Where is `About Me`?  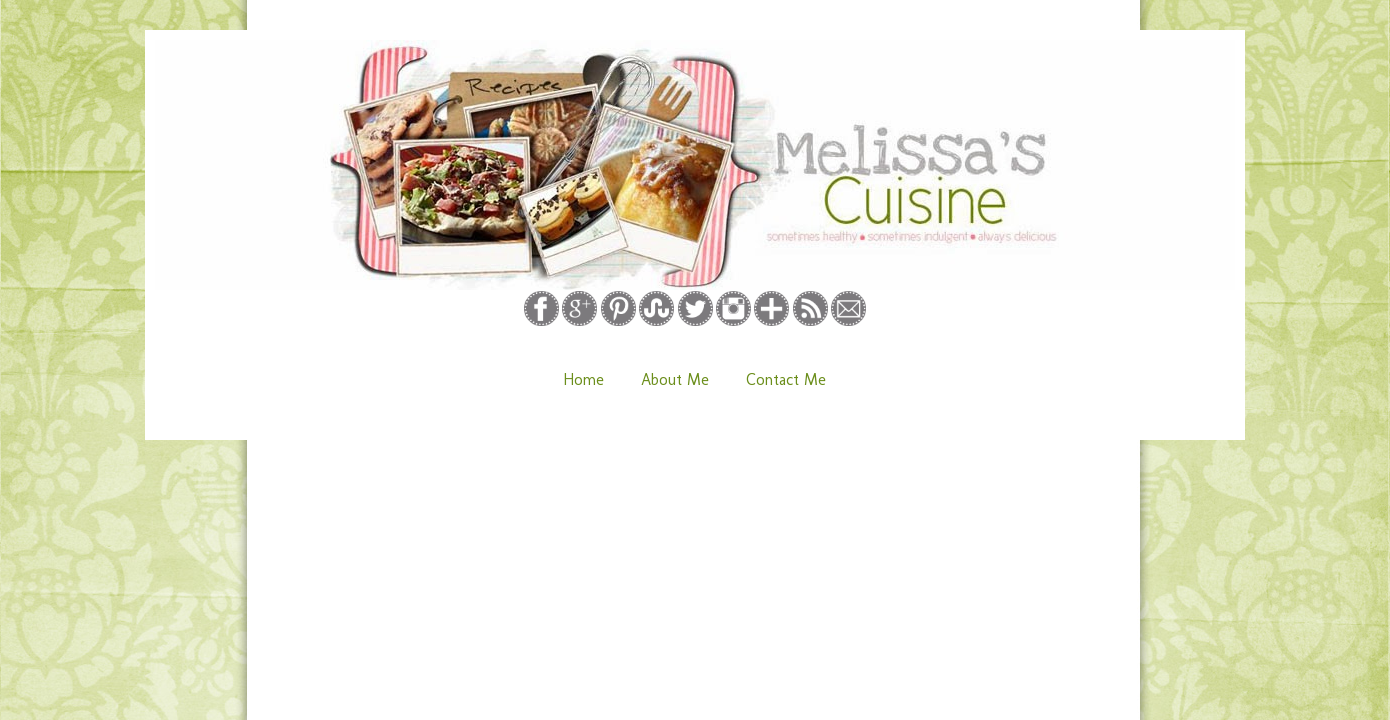
About Me is located at coordinates (675, 379).